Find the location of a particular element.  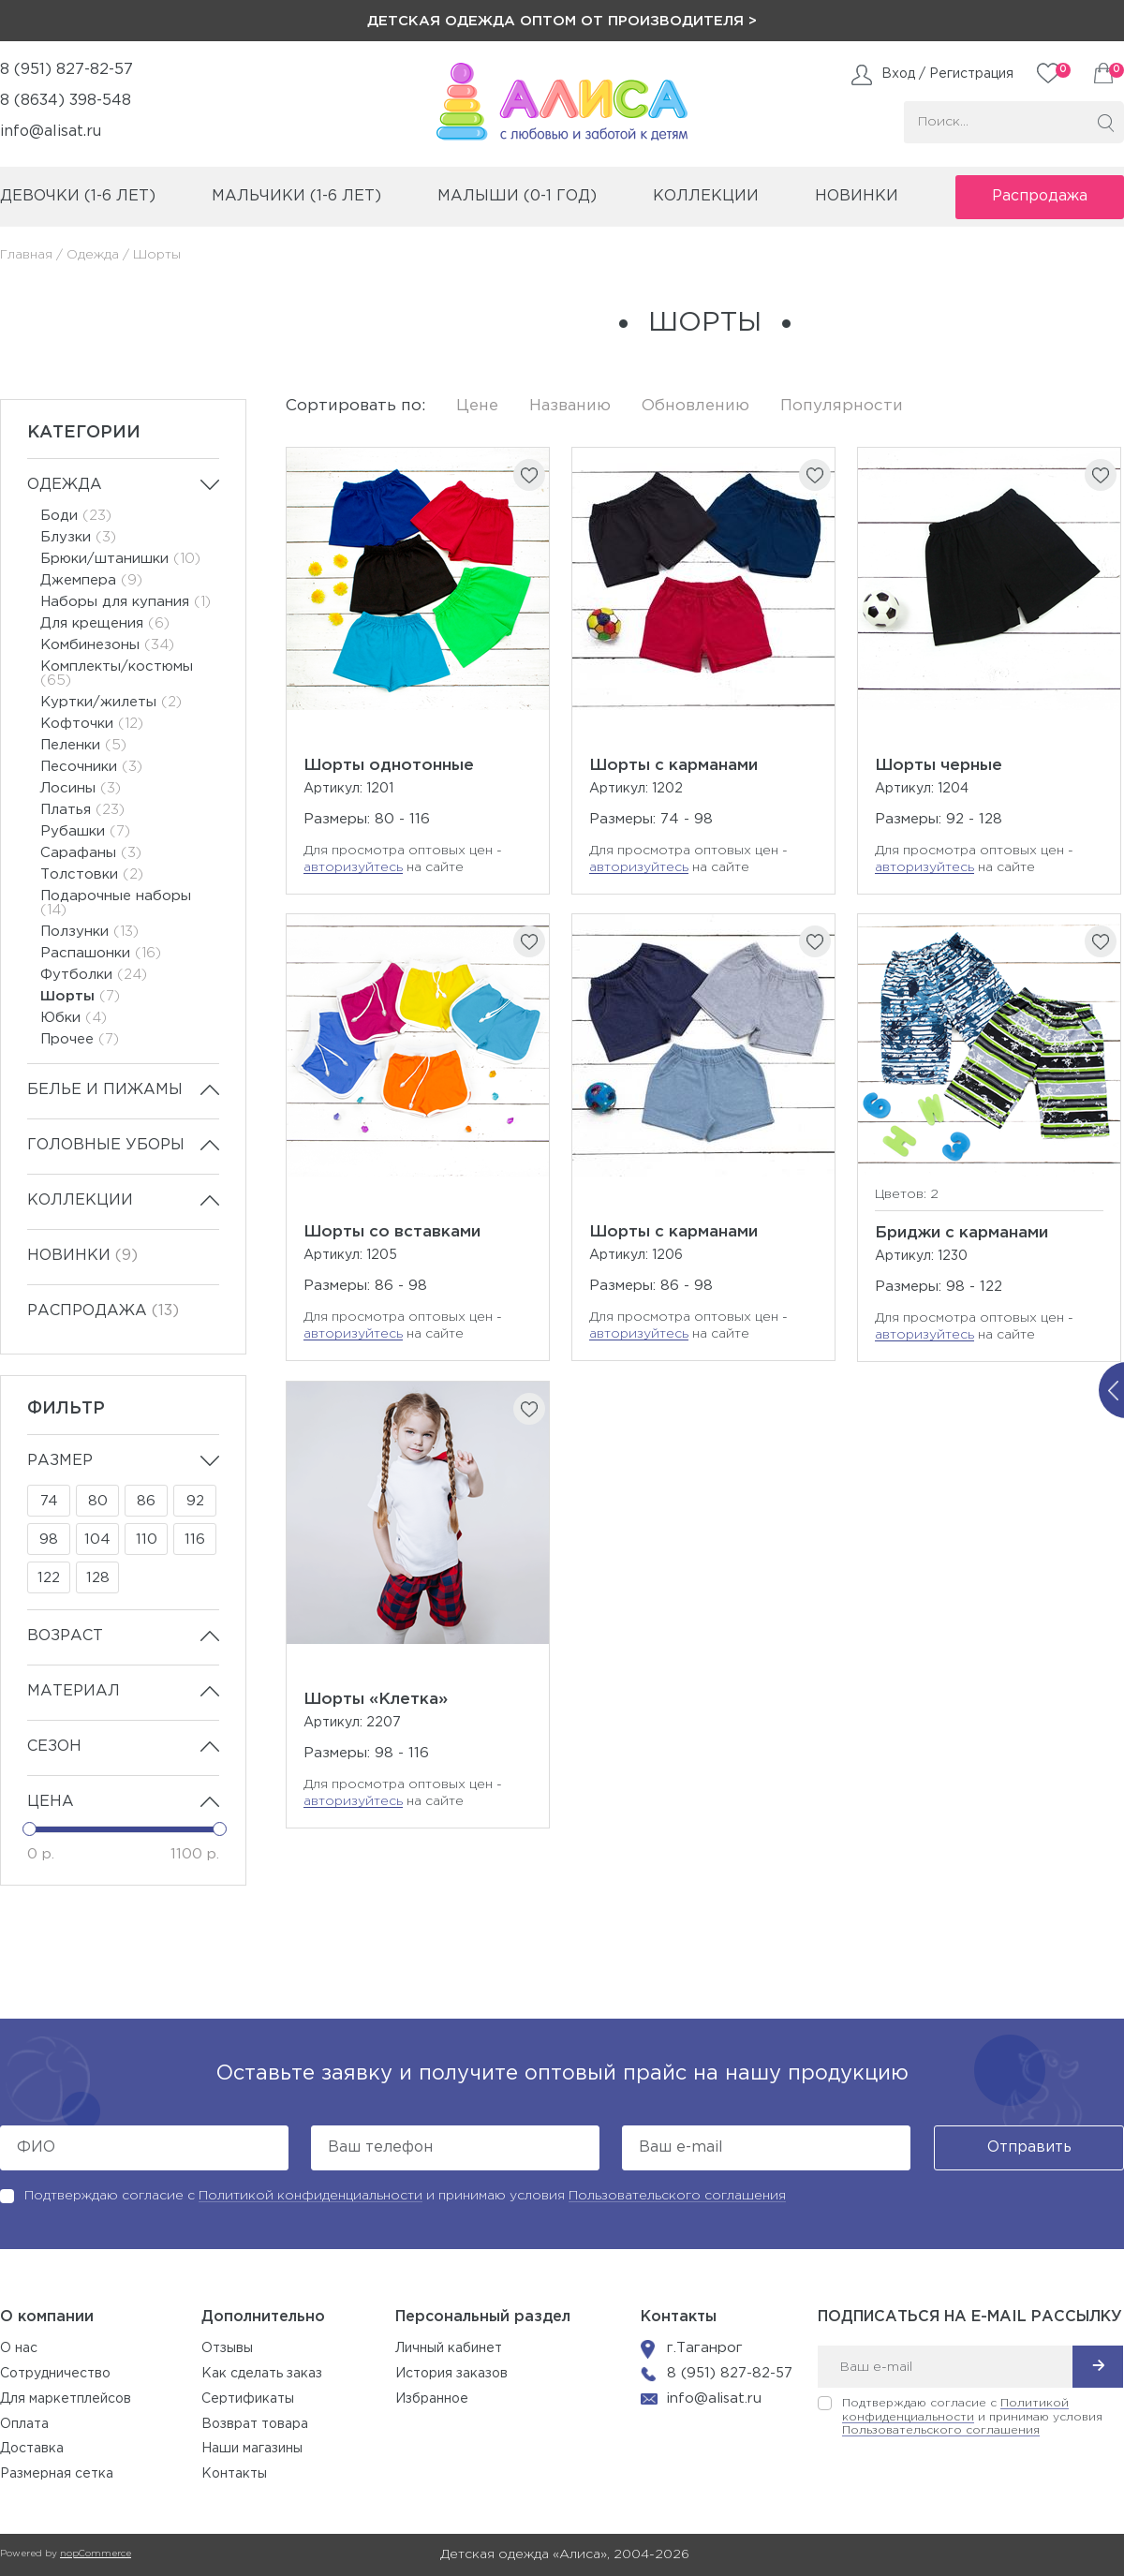

Кофточки is located at coordinates (91, 724).